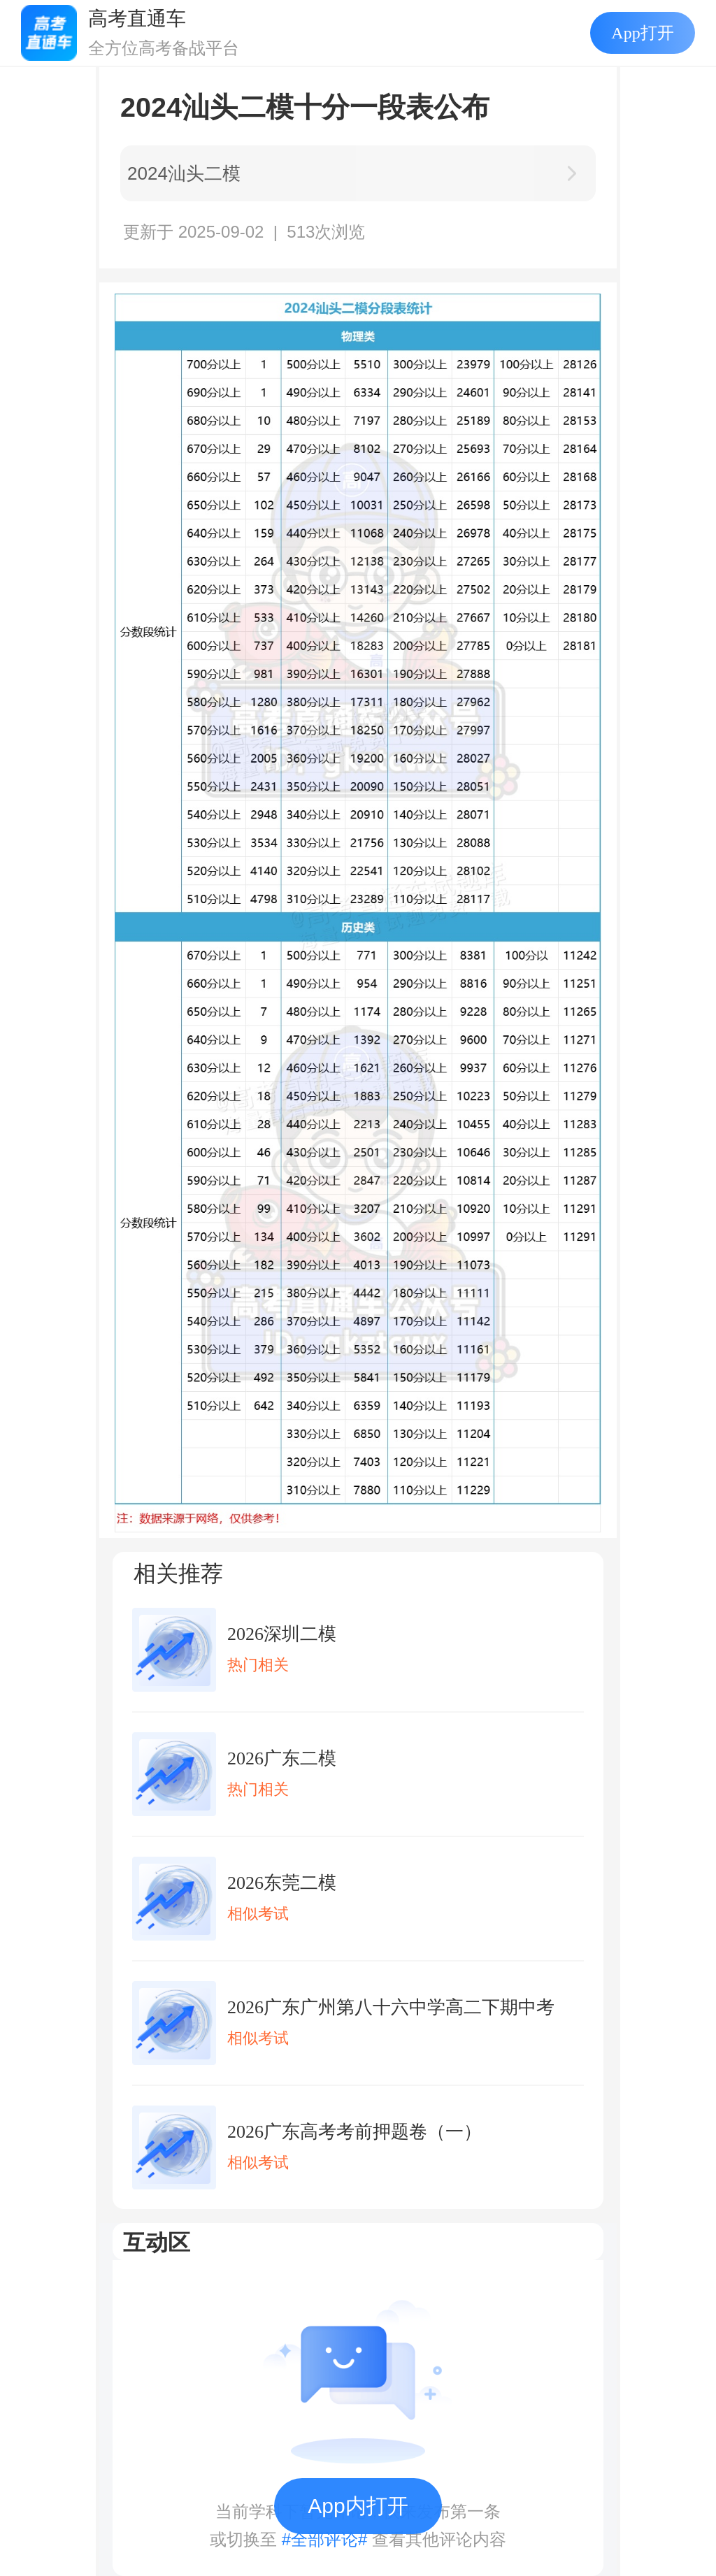 Image resolution: width=716 pixels, height=2576 pixels. What do you see at coordinates (354, 2132) in the screenshot?
I see `2026广东高考考前押题卷（一）` at bounding box center [354, 2132].